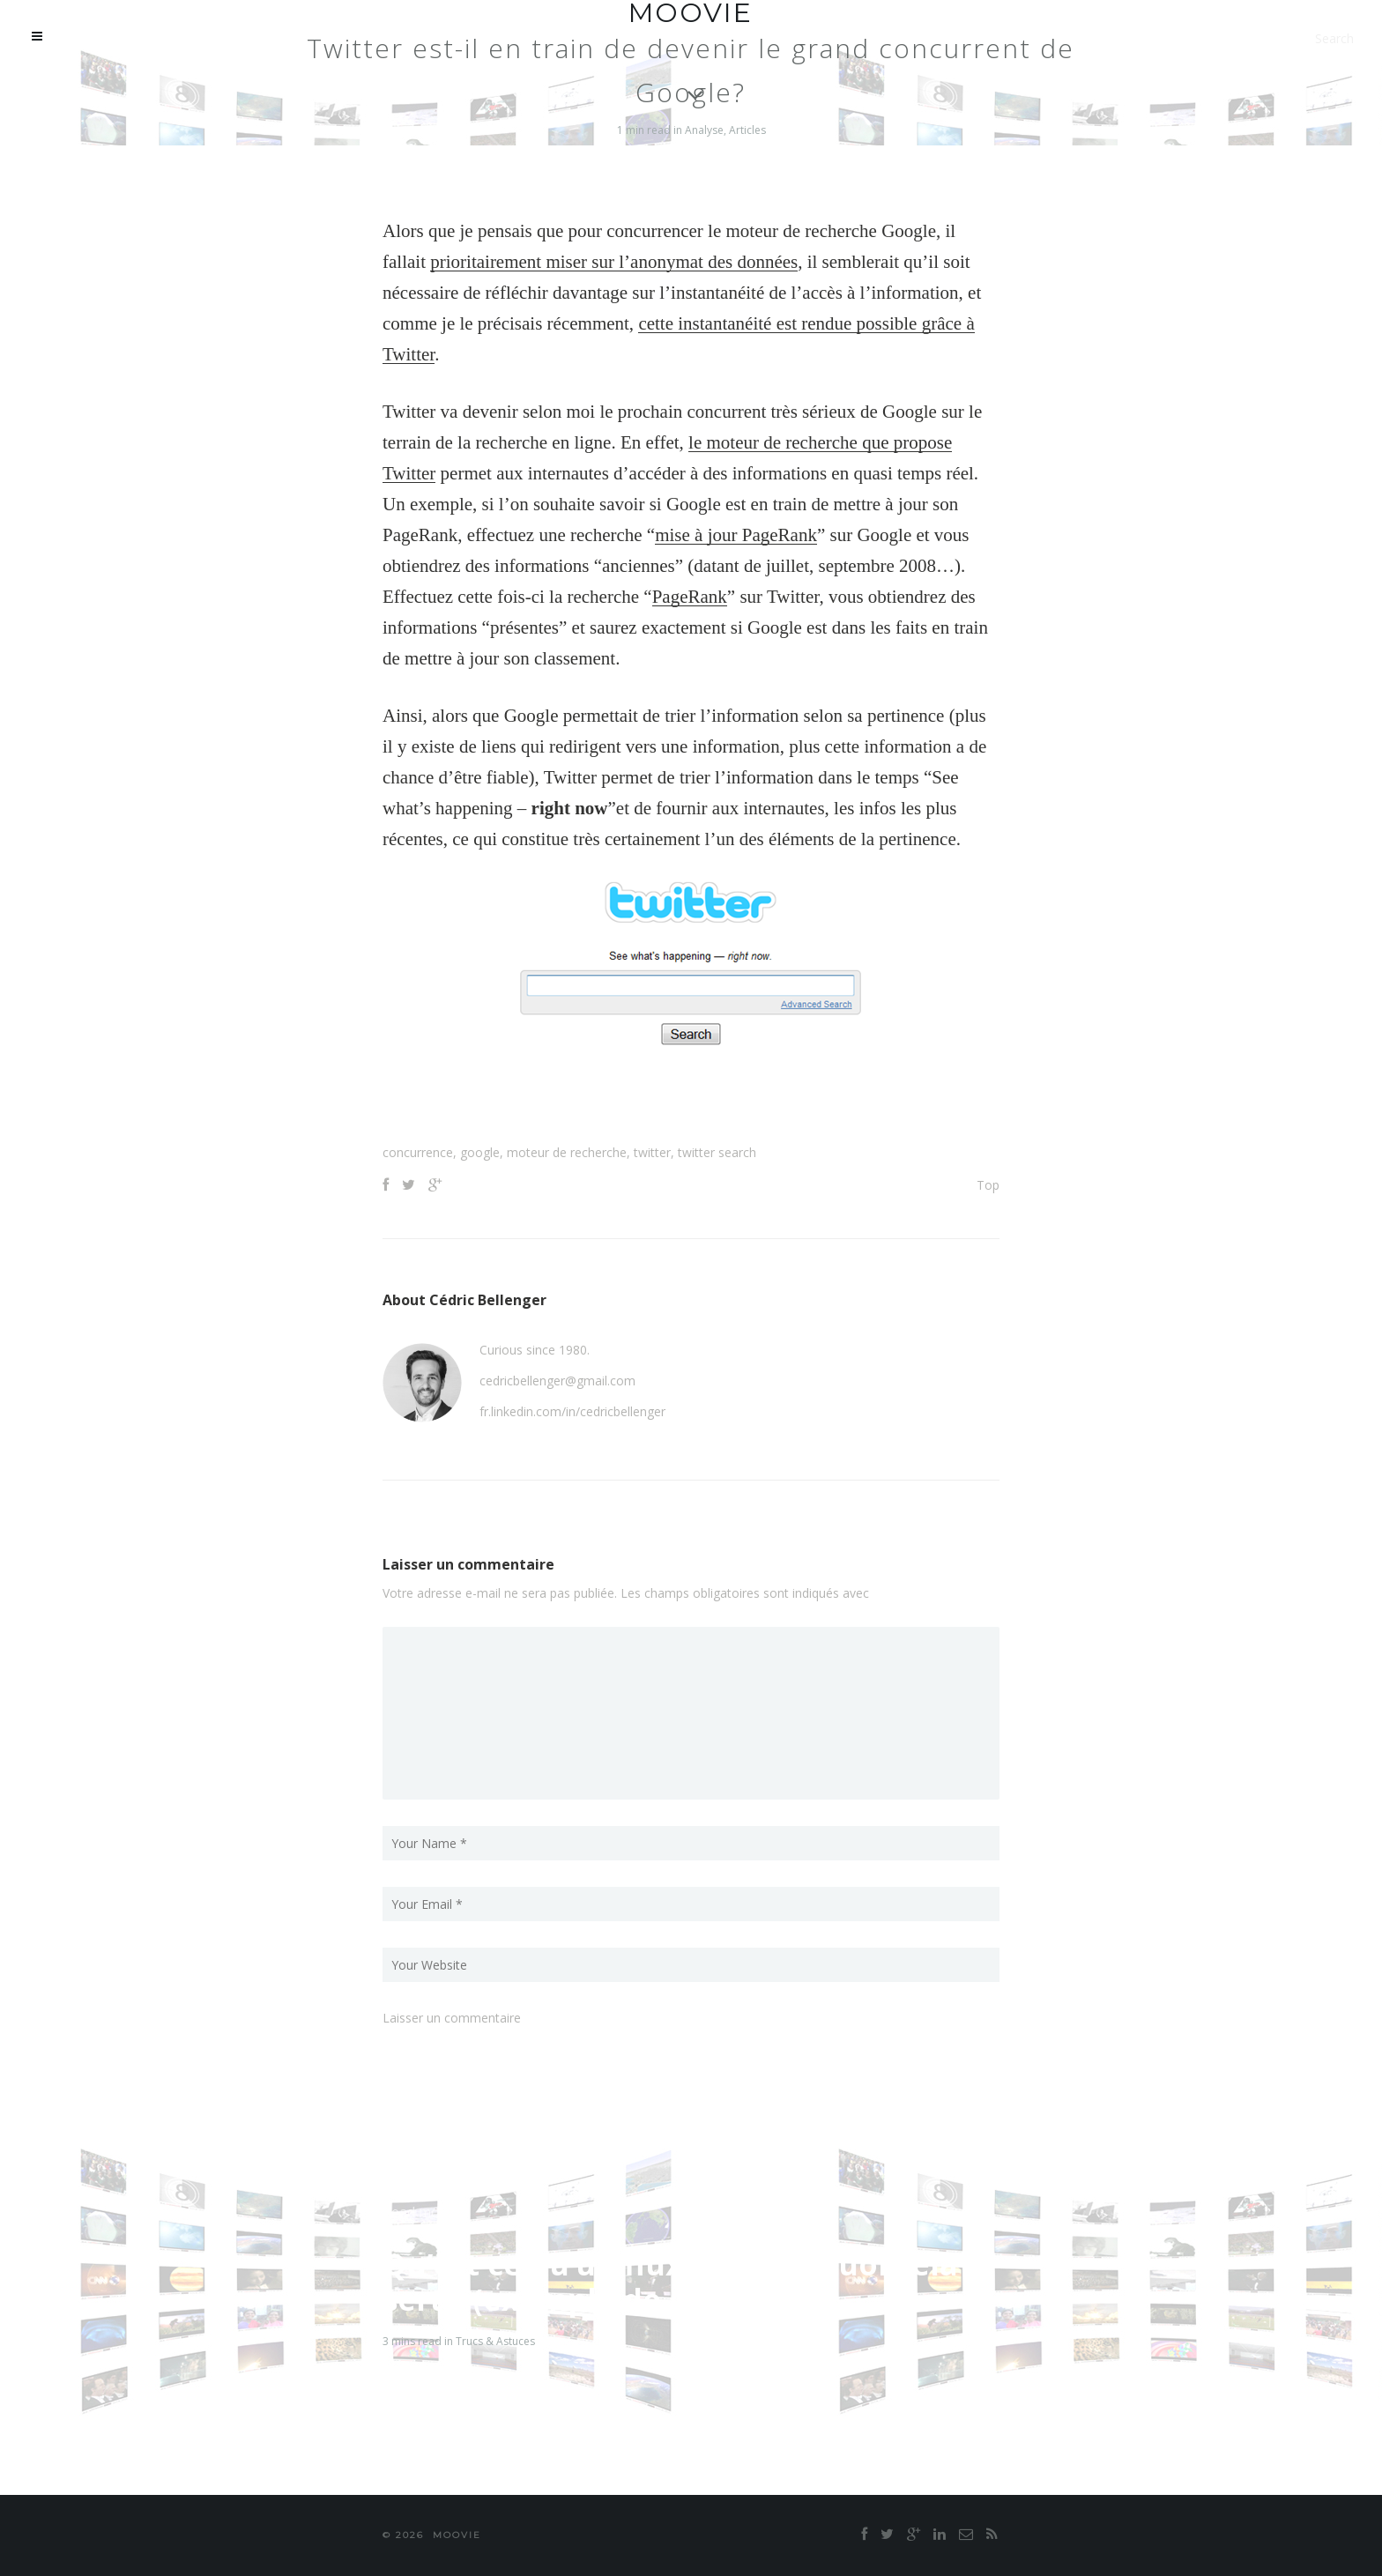 The image size is (1382, 2576). What do you see at coordinates (670, 2282) in the screenshot?
I see `Qu’est ce qu’un flux RSS et à quoi cela sert ? (exemple de Netvibes)` at bounding box center [670, 2282].